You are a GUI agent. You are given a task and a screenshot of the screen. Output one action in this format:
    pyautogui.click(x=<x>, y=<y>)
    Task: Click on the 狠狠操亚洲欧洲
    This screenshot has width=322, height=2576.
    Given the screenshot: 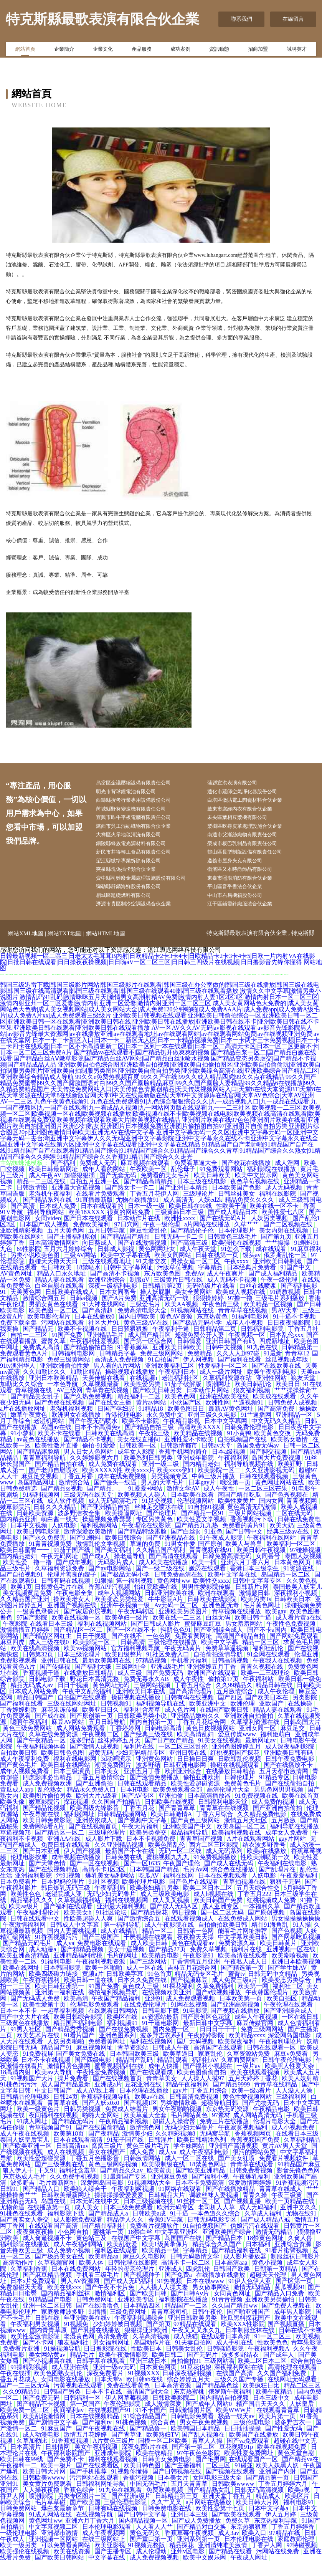 What is the action you would take?
    pyautogui.click(x=146, y=2345)
    